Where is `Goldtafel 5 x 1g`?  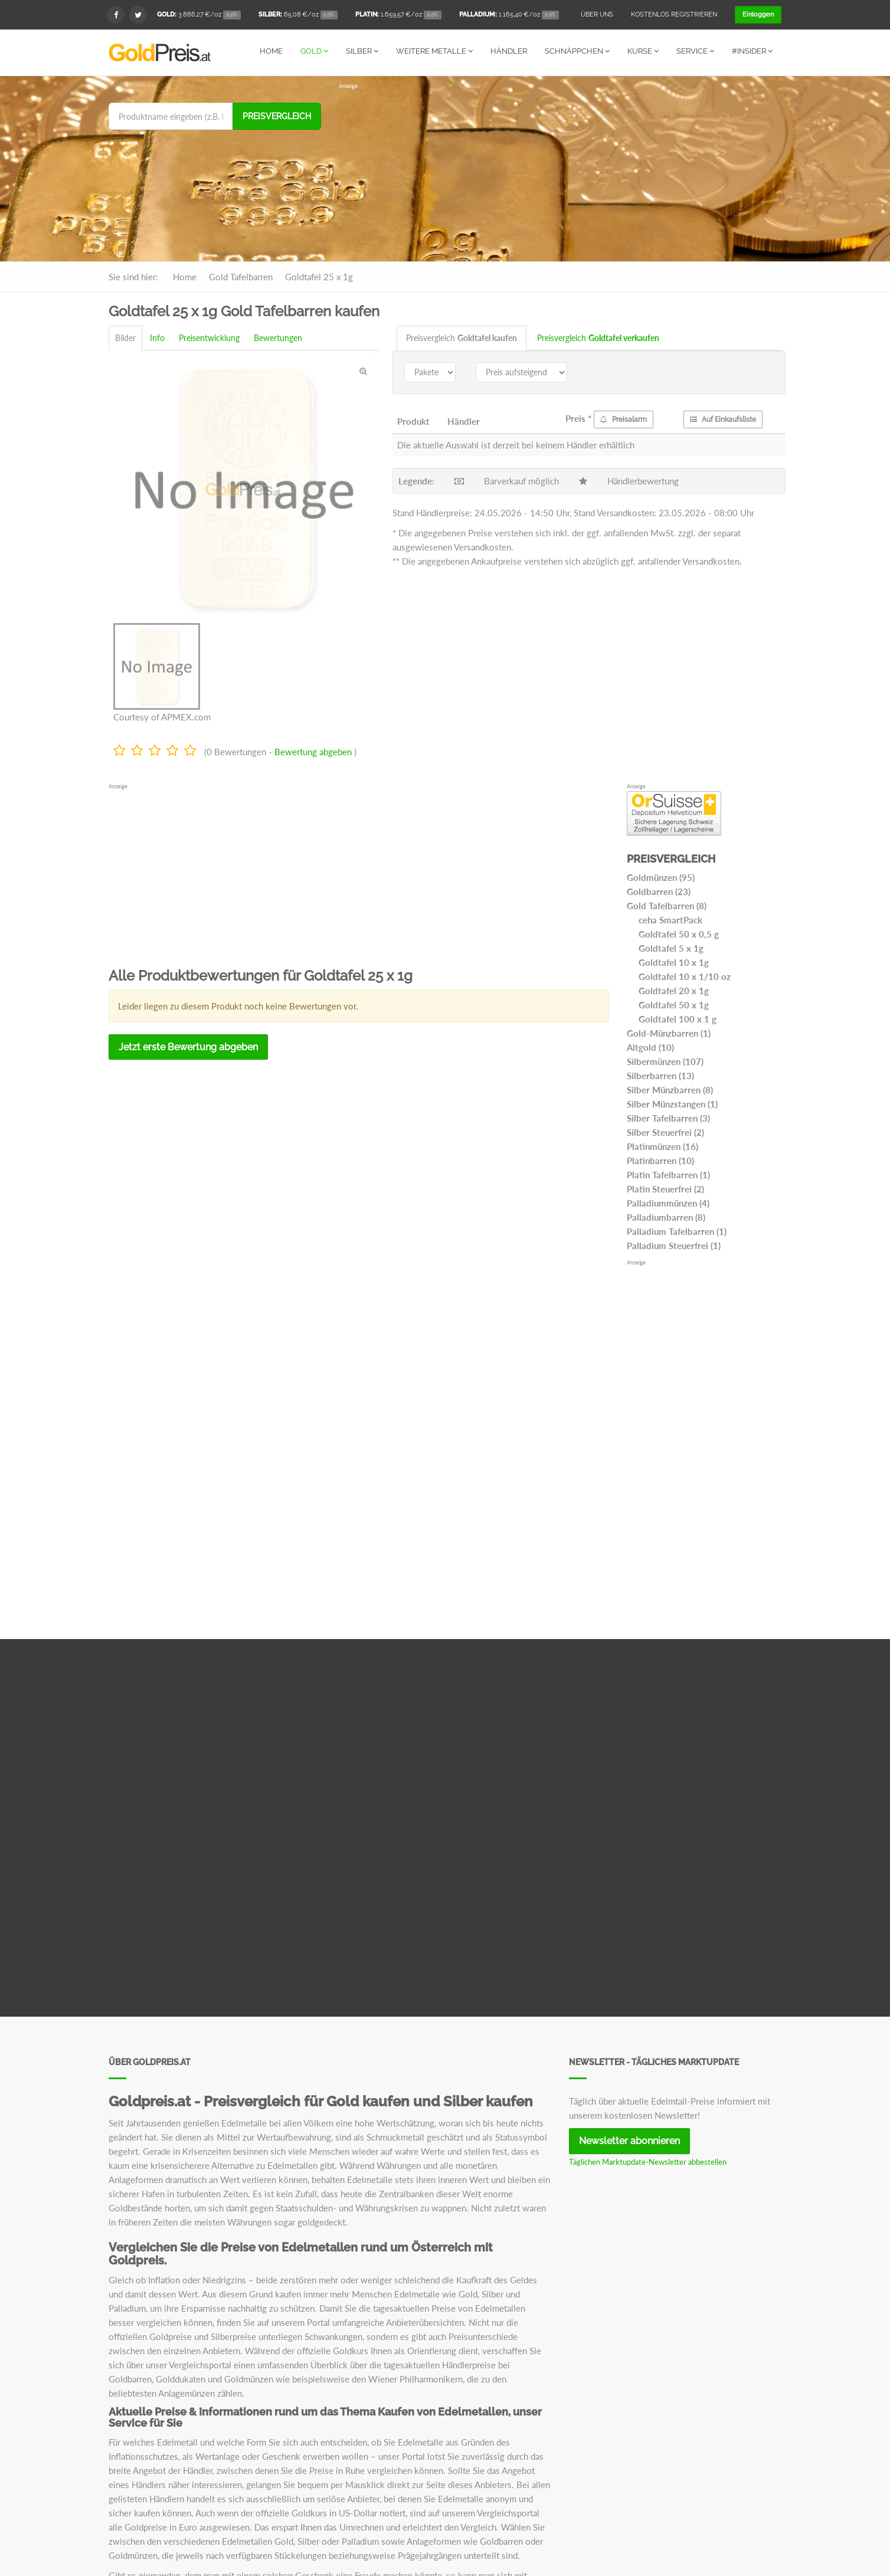 Goldtafel 5 x 1g is located at coordinates (671, 947).